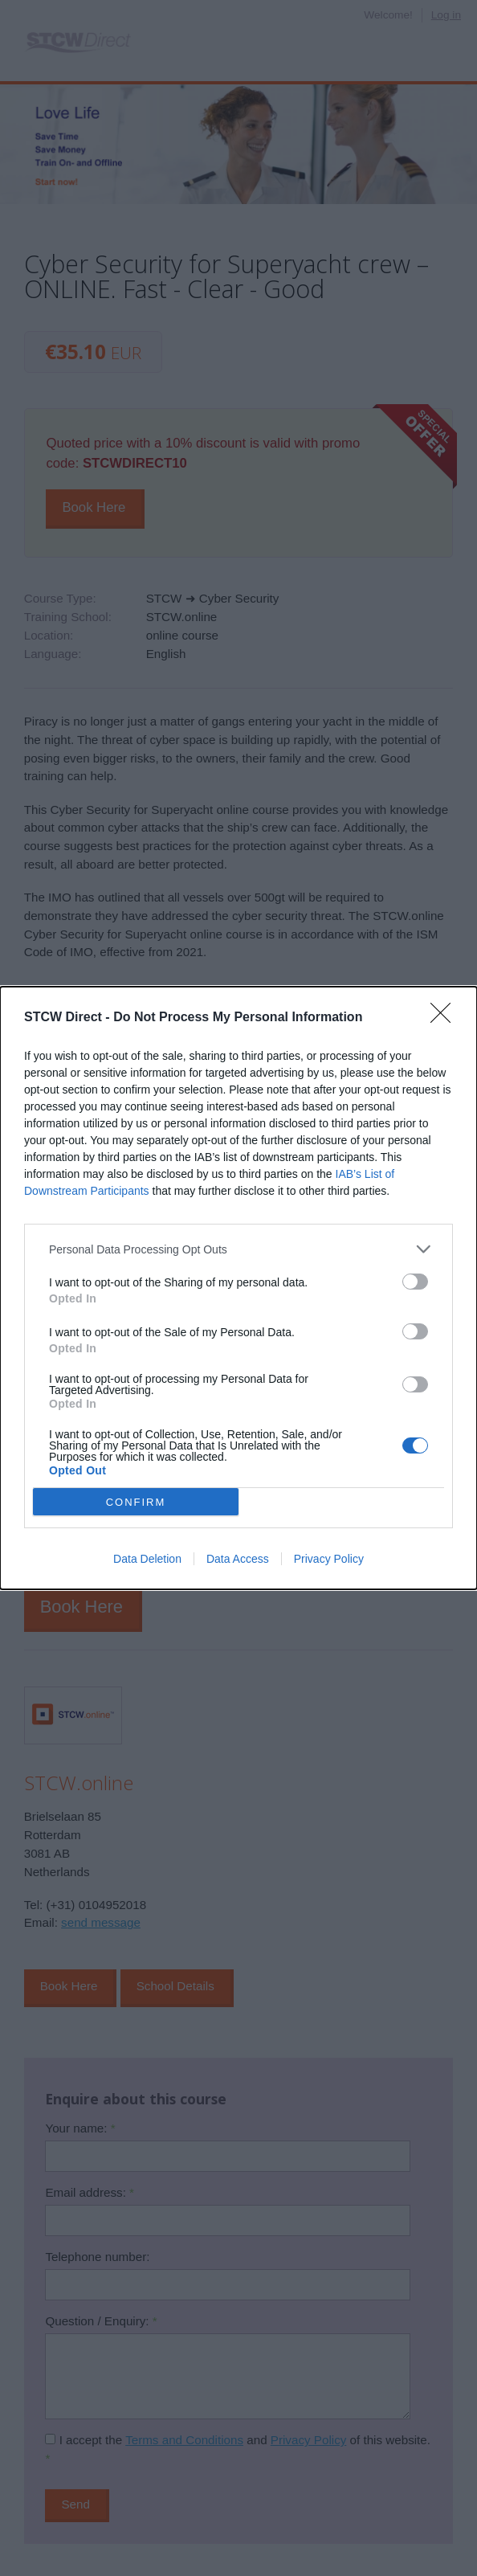  I want to click on [dialog], so click(238, 1288).